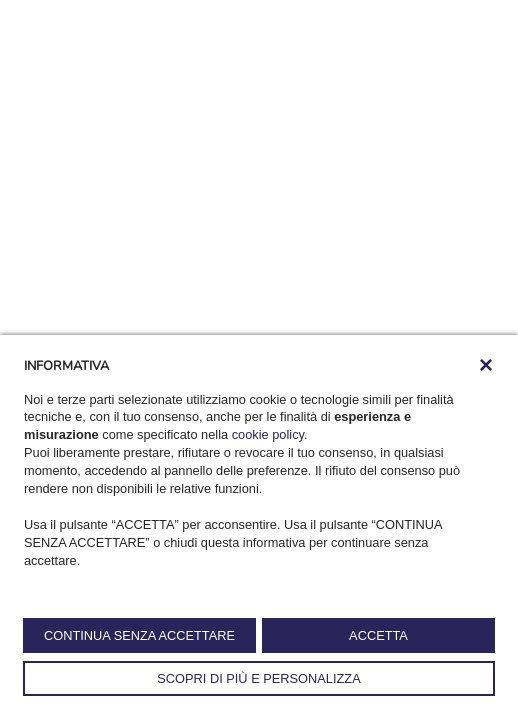 The height and width of the screenshot is (720, 518). Describe the element at coordinates (486, 365) in the screenshot. I see `[button]` at that location.